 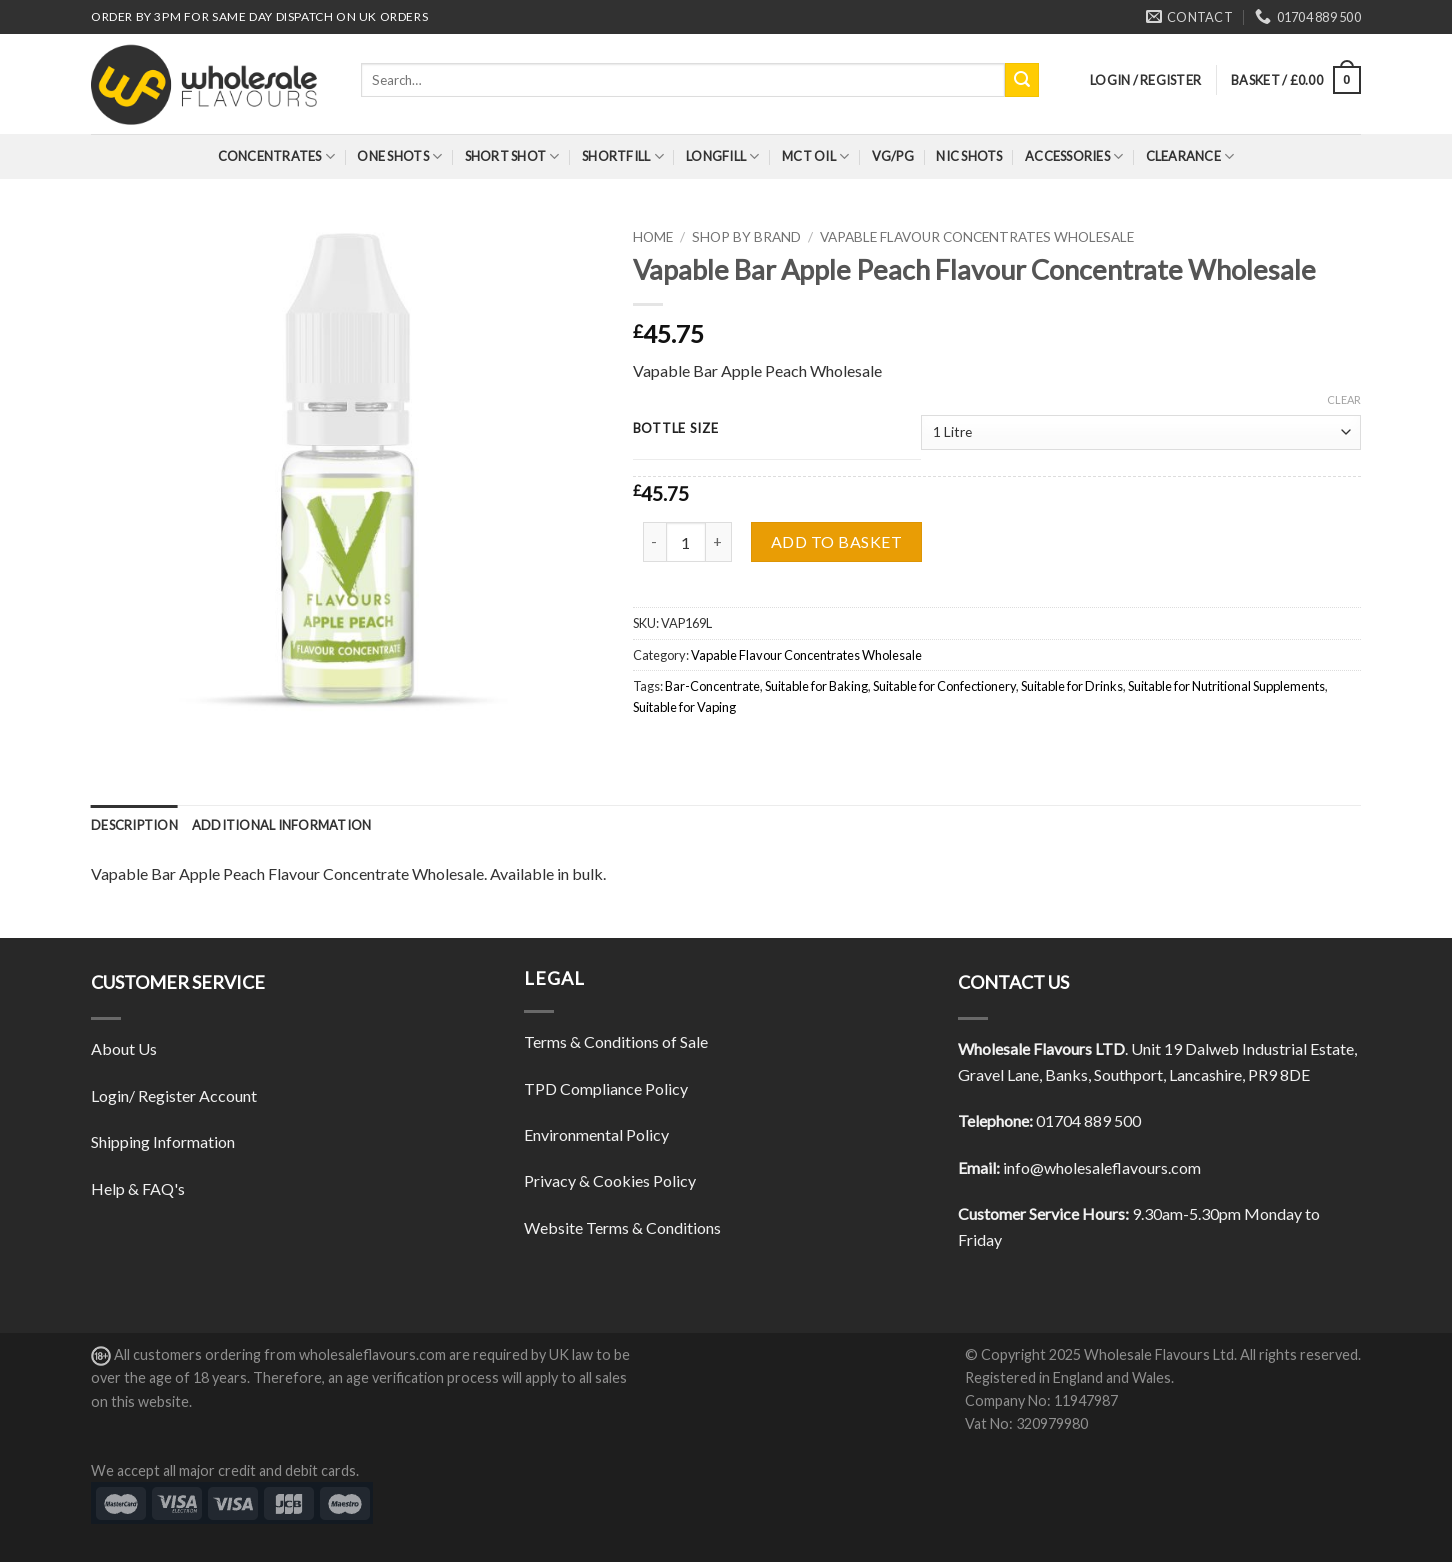 What do you see at coordinates (712, 686) in the screenshot?
I see `Bar-Concentrate` at bounding box center [712, 686].